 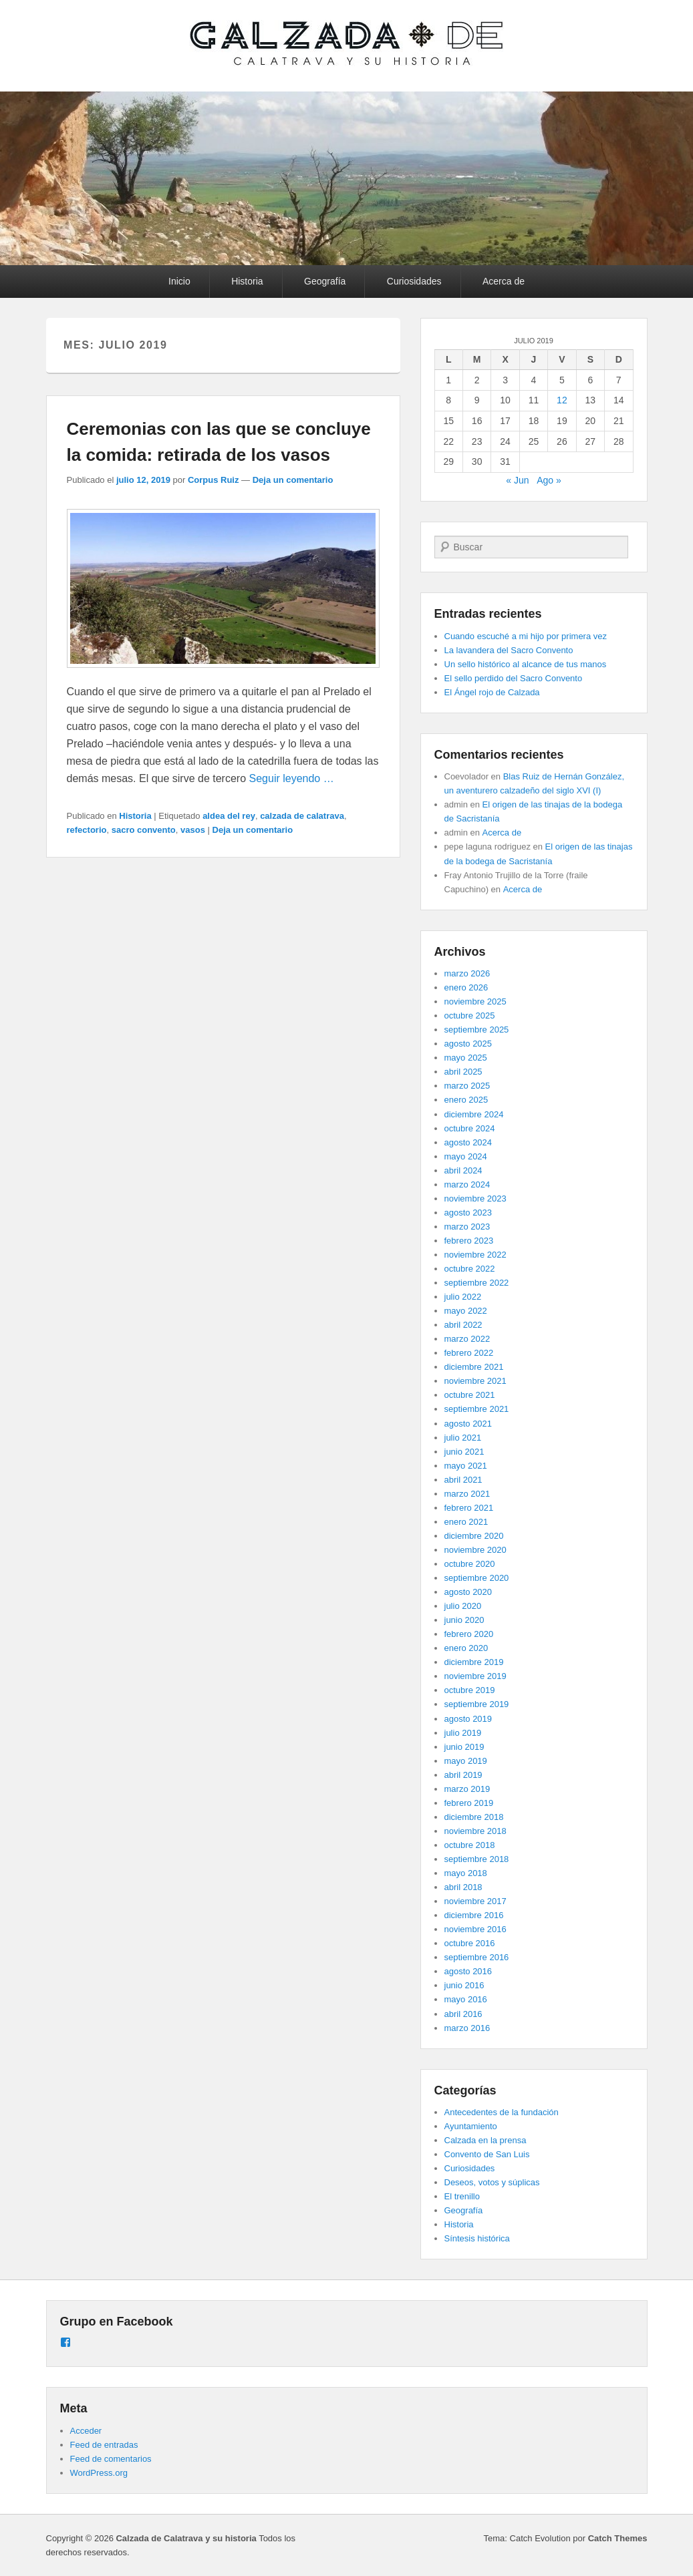 I want to click on calzada de calatrava, so click(x=302, y=816).